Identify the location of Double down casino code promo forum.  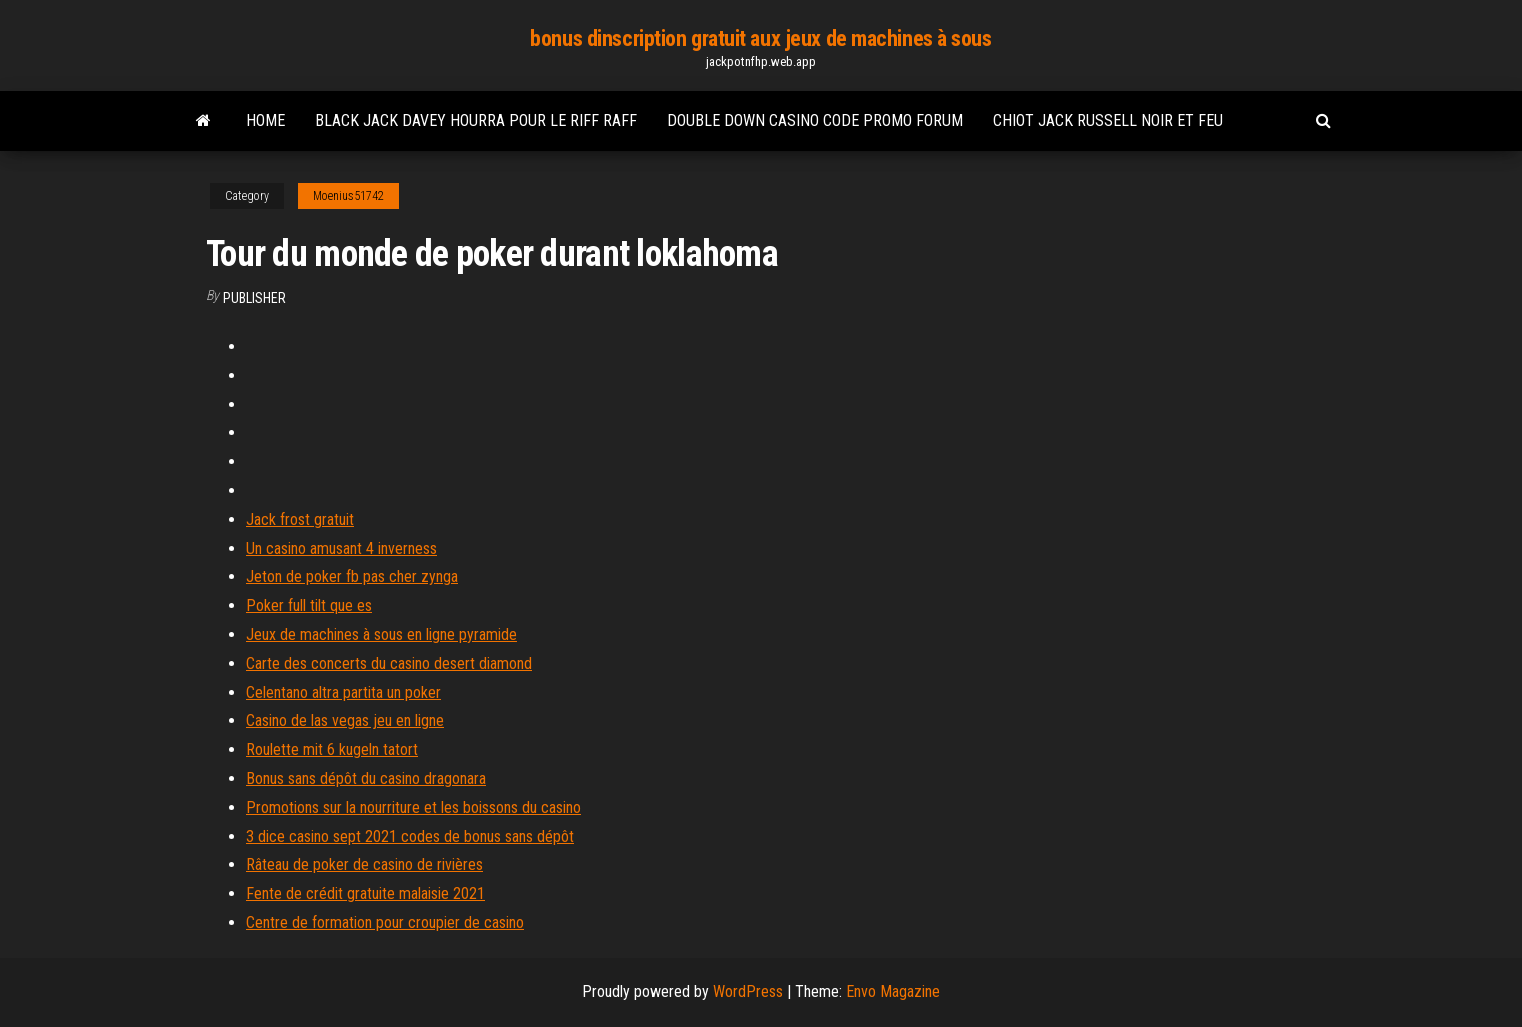
(815, 120).